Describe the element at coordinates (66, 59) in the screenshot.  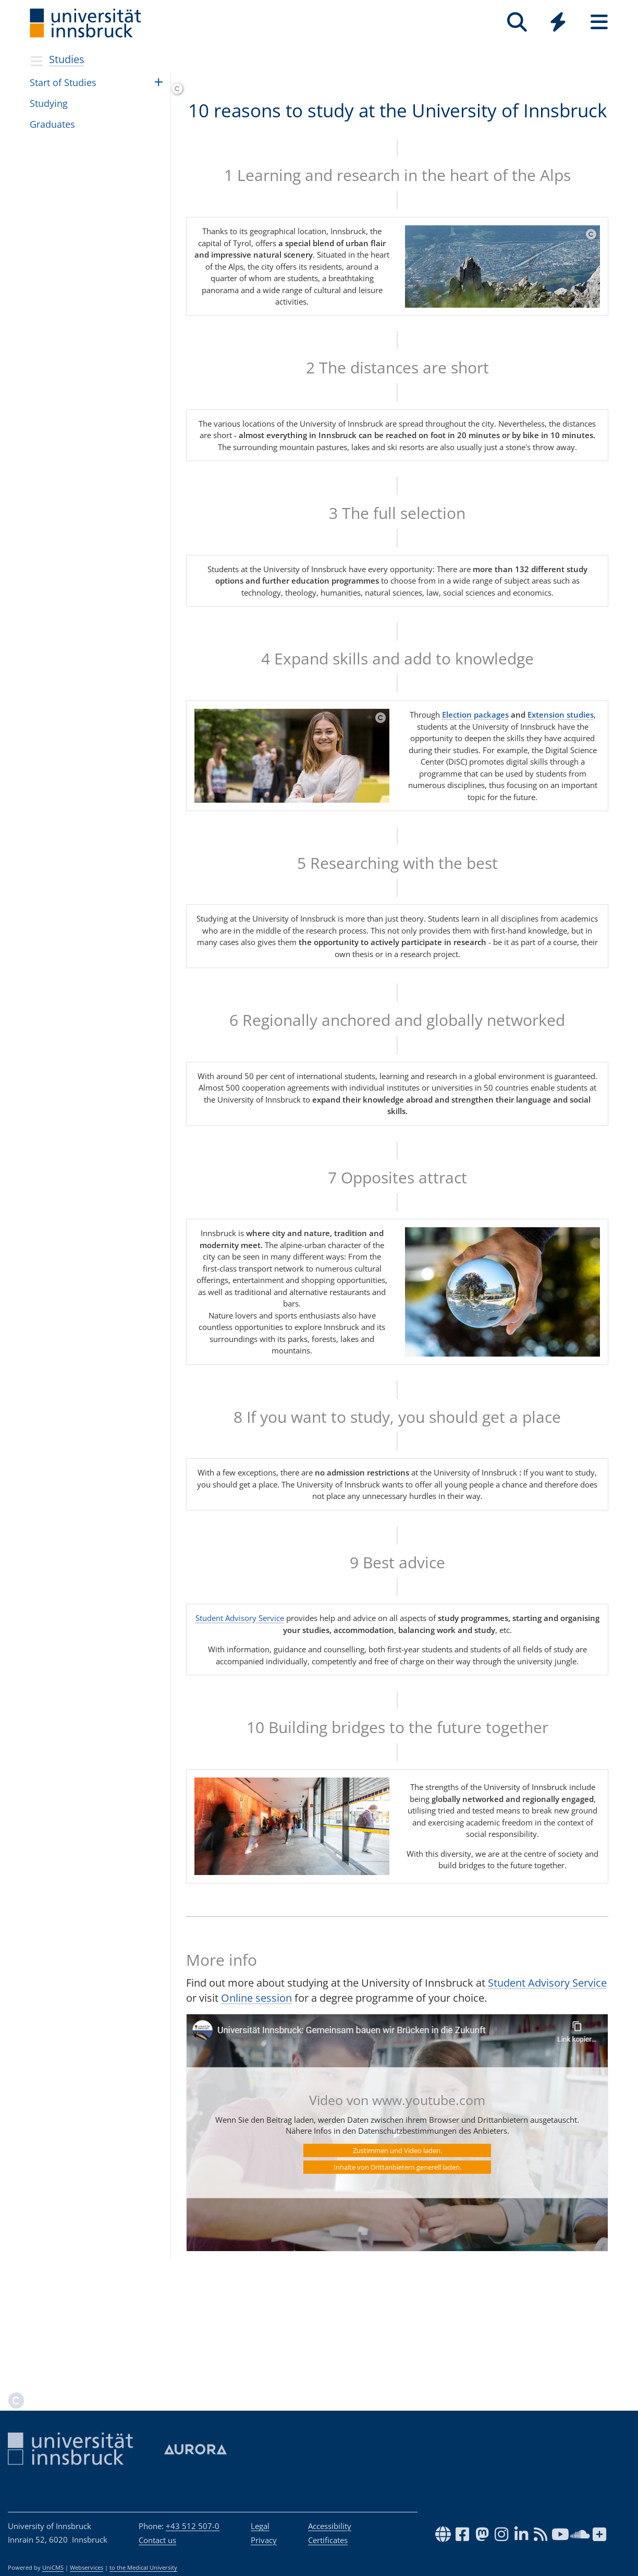
I see `Studies` at that location.